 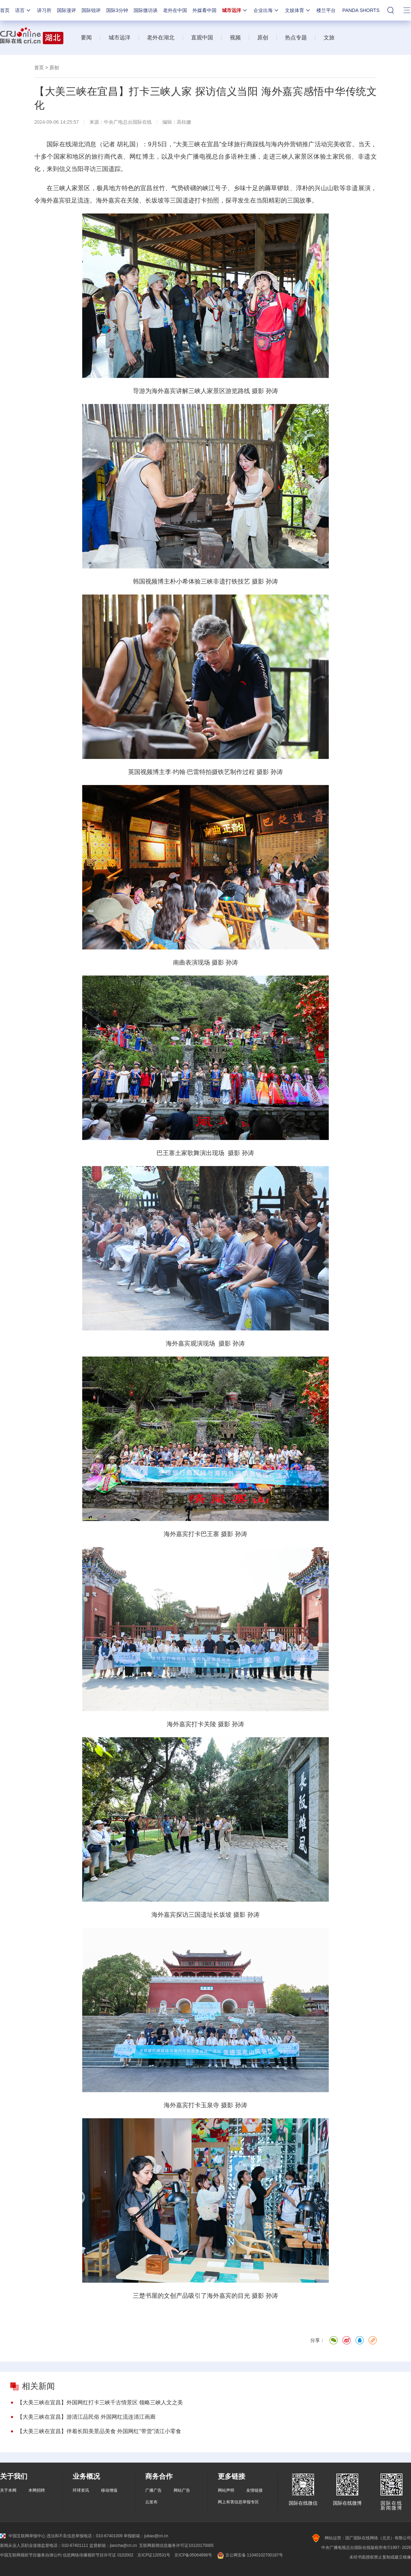 What do you see at coordinates (99, 2431) in the screenshot?
I see `【大美三峡在宜昌】伴着长阳美景品美食 外国网红“带货”清江小零食` at bounding box center [99, 2431].